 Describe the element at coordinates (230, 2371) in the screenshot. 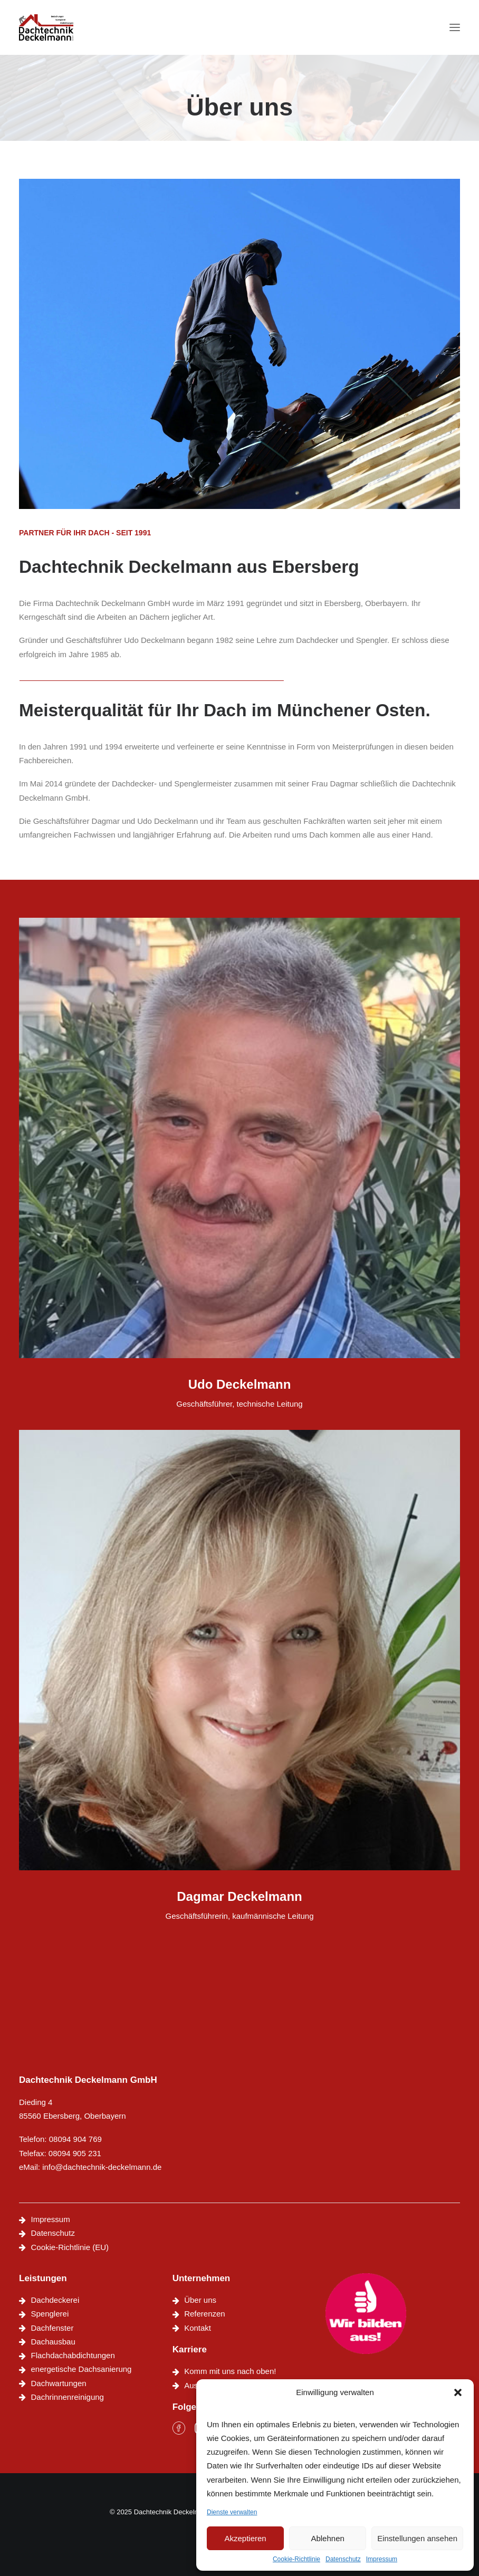

I see `Komm mit uns nach oben!` at that location.